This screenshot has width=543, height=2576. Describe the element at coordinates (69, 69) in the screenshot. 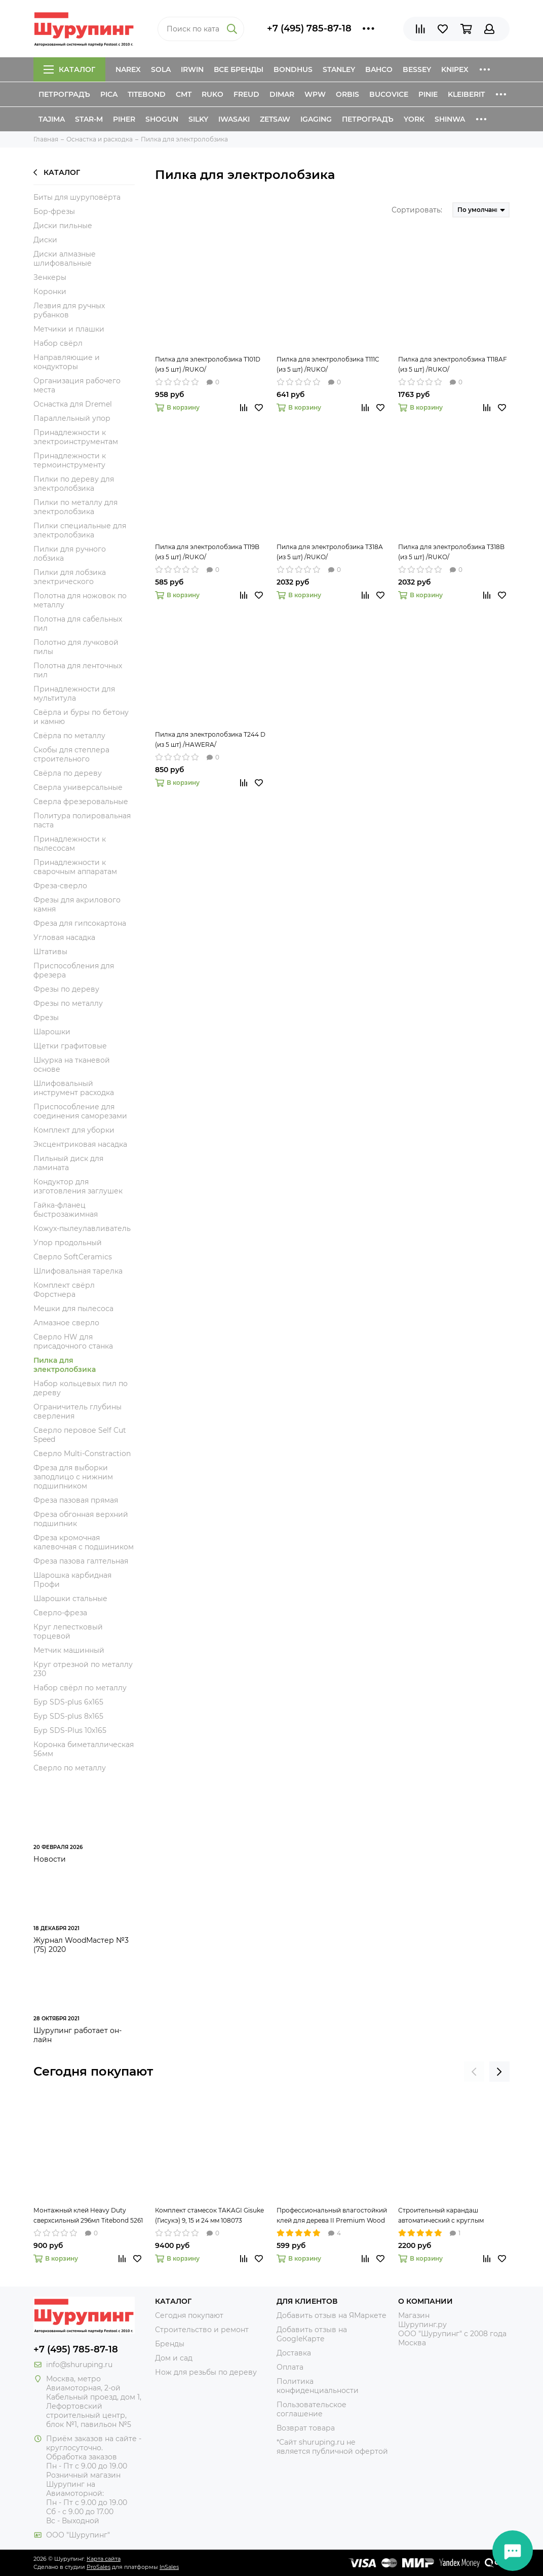

I see `Каталог` at that location.